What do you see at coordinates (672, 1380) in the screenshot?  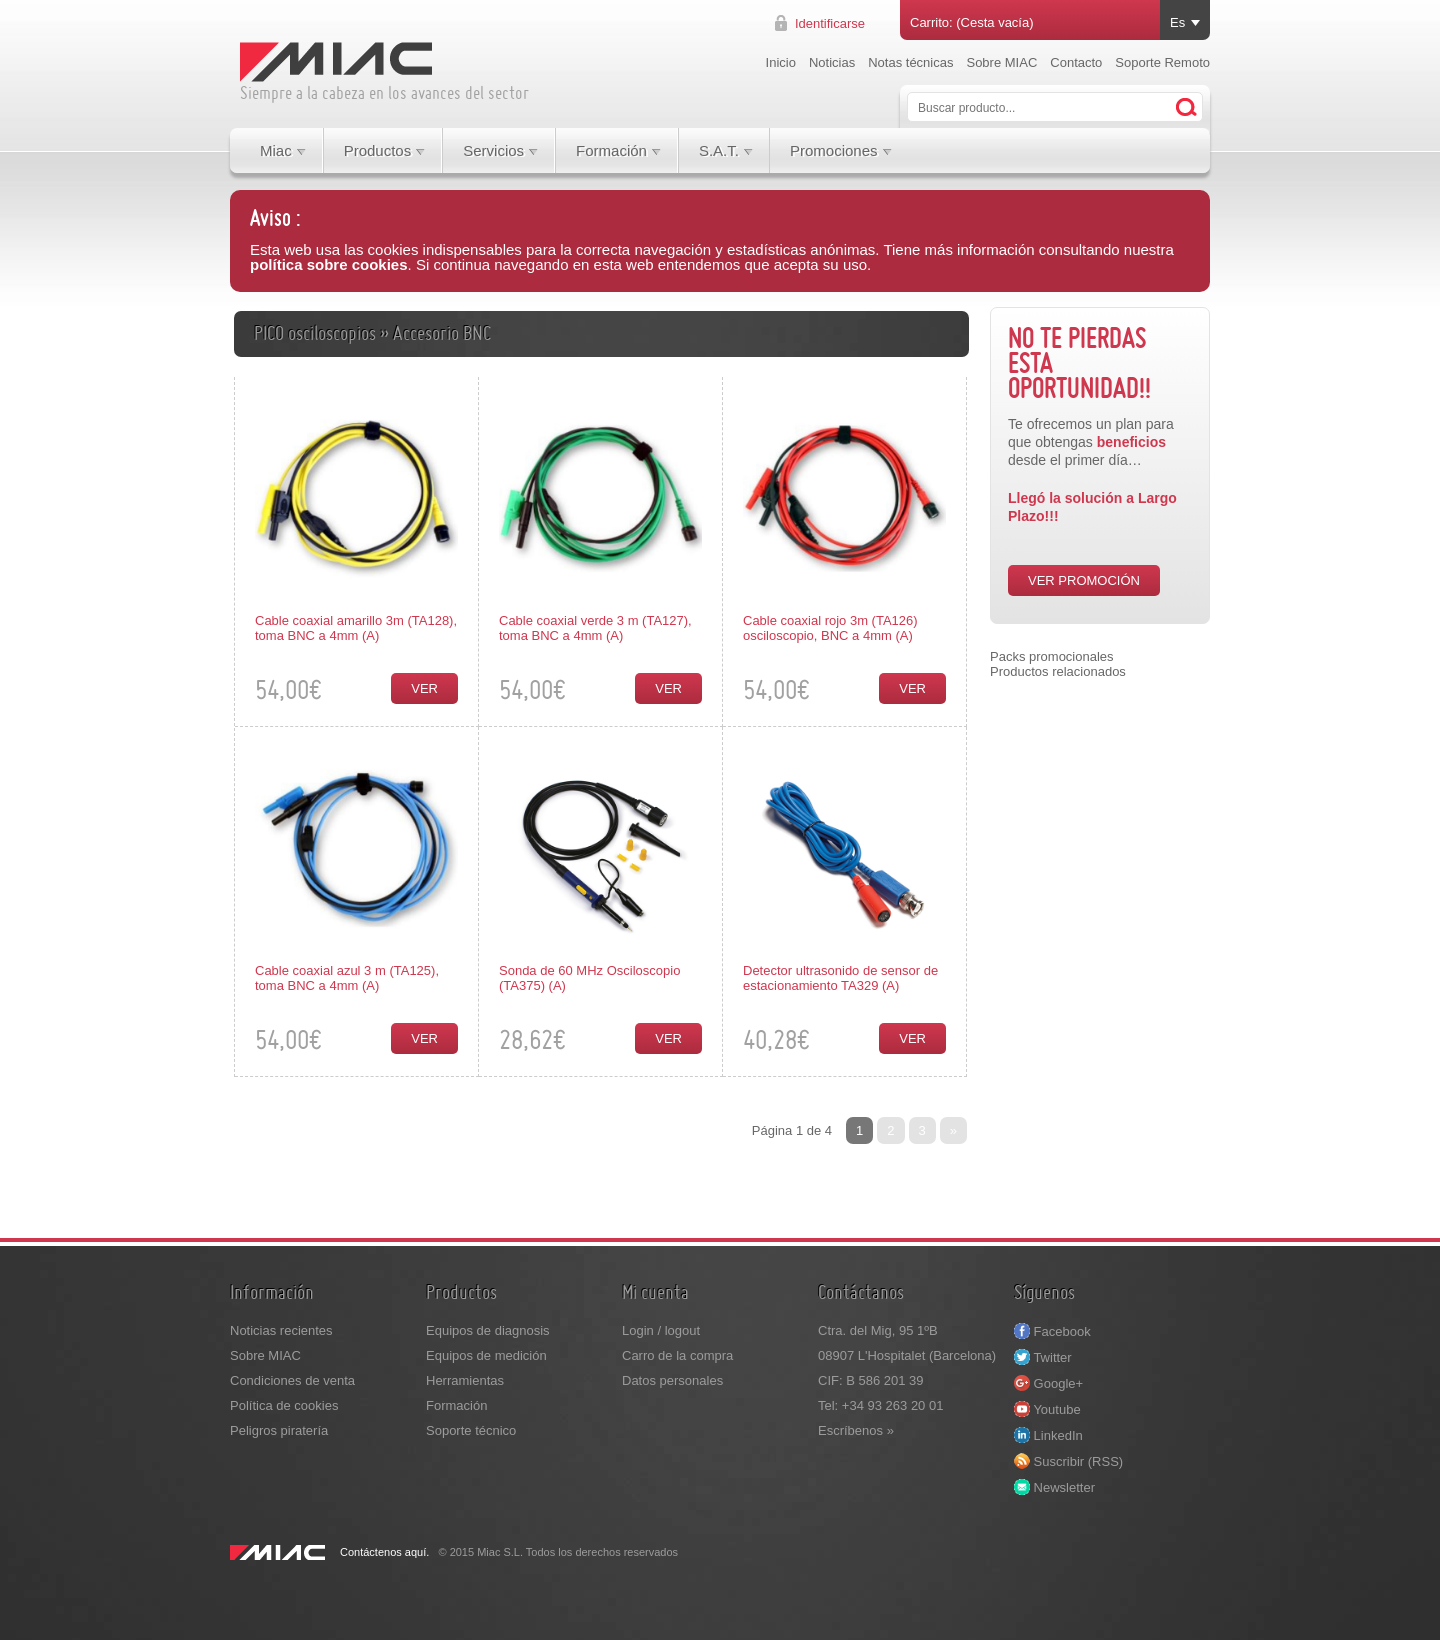 I see `Datos personales` at bounding box center [672, 1380].